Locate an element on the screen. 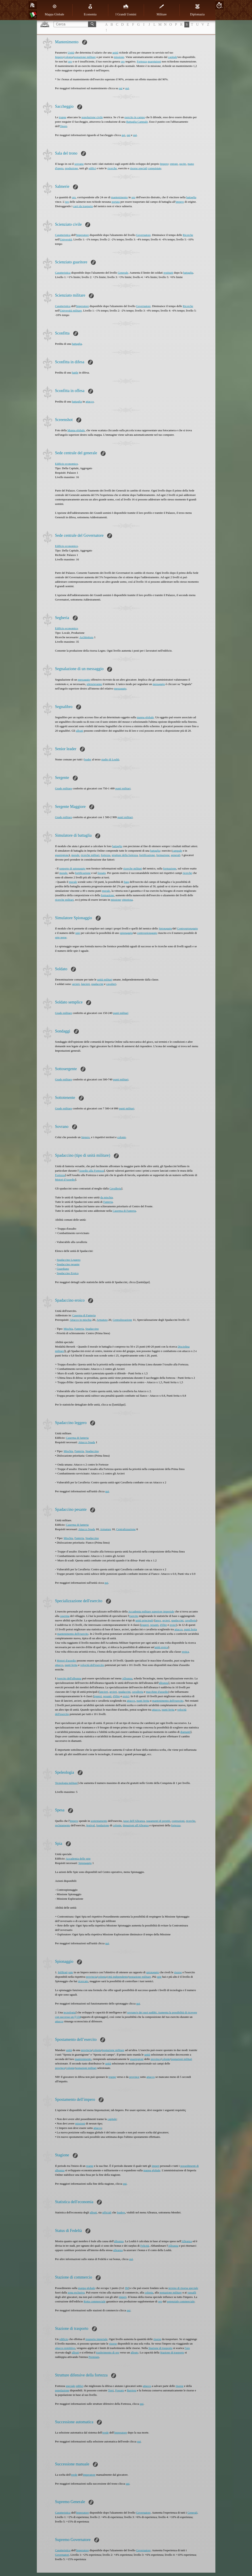  fortezza is located at coordinates (105, 855).